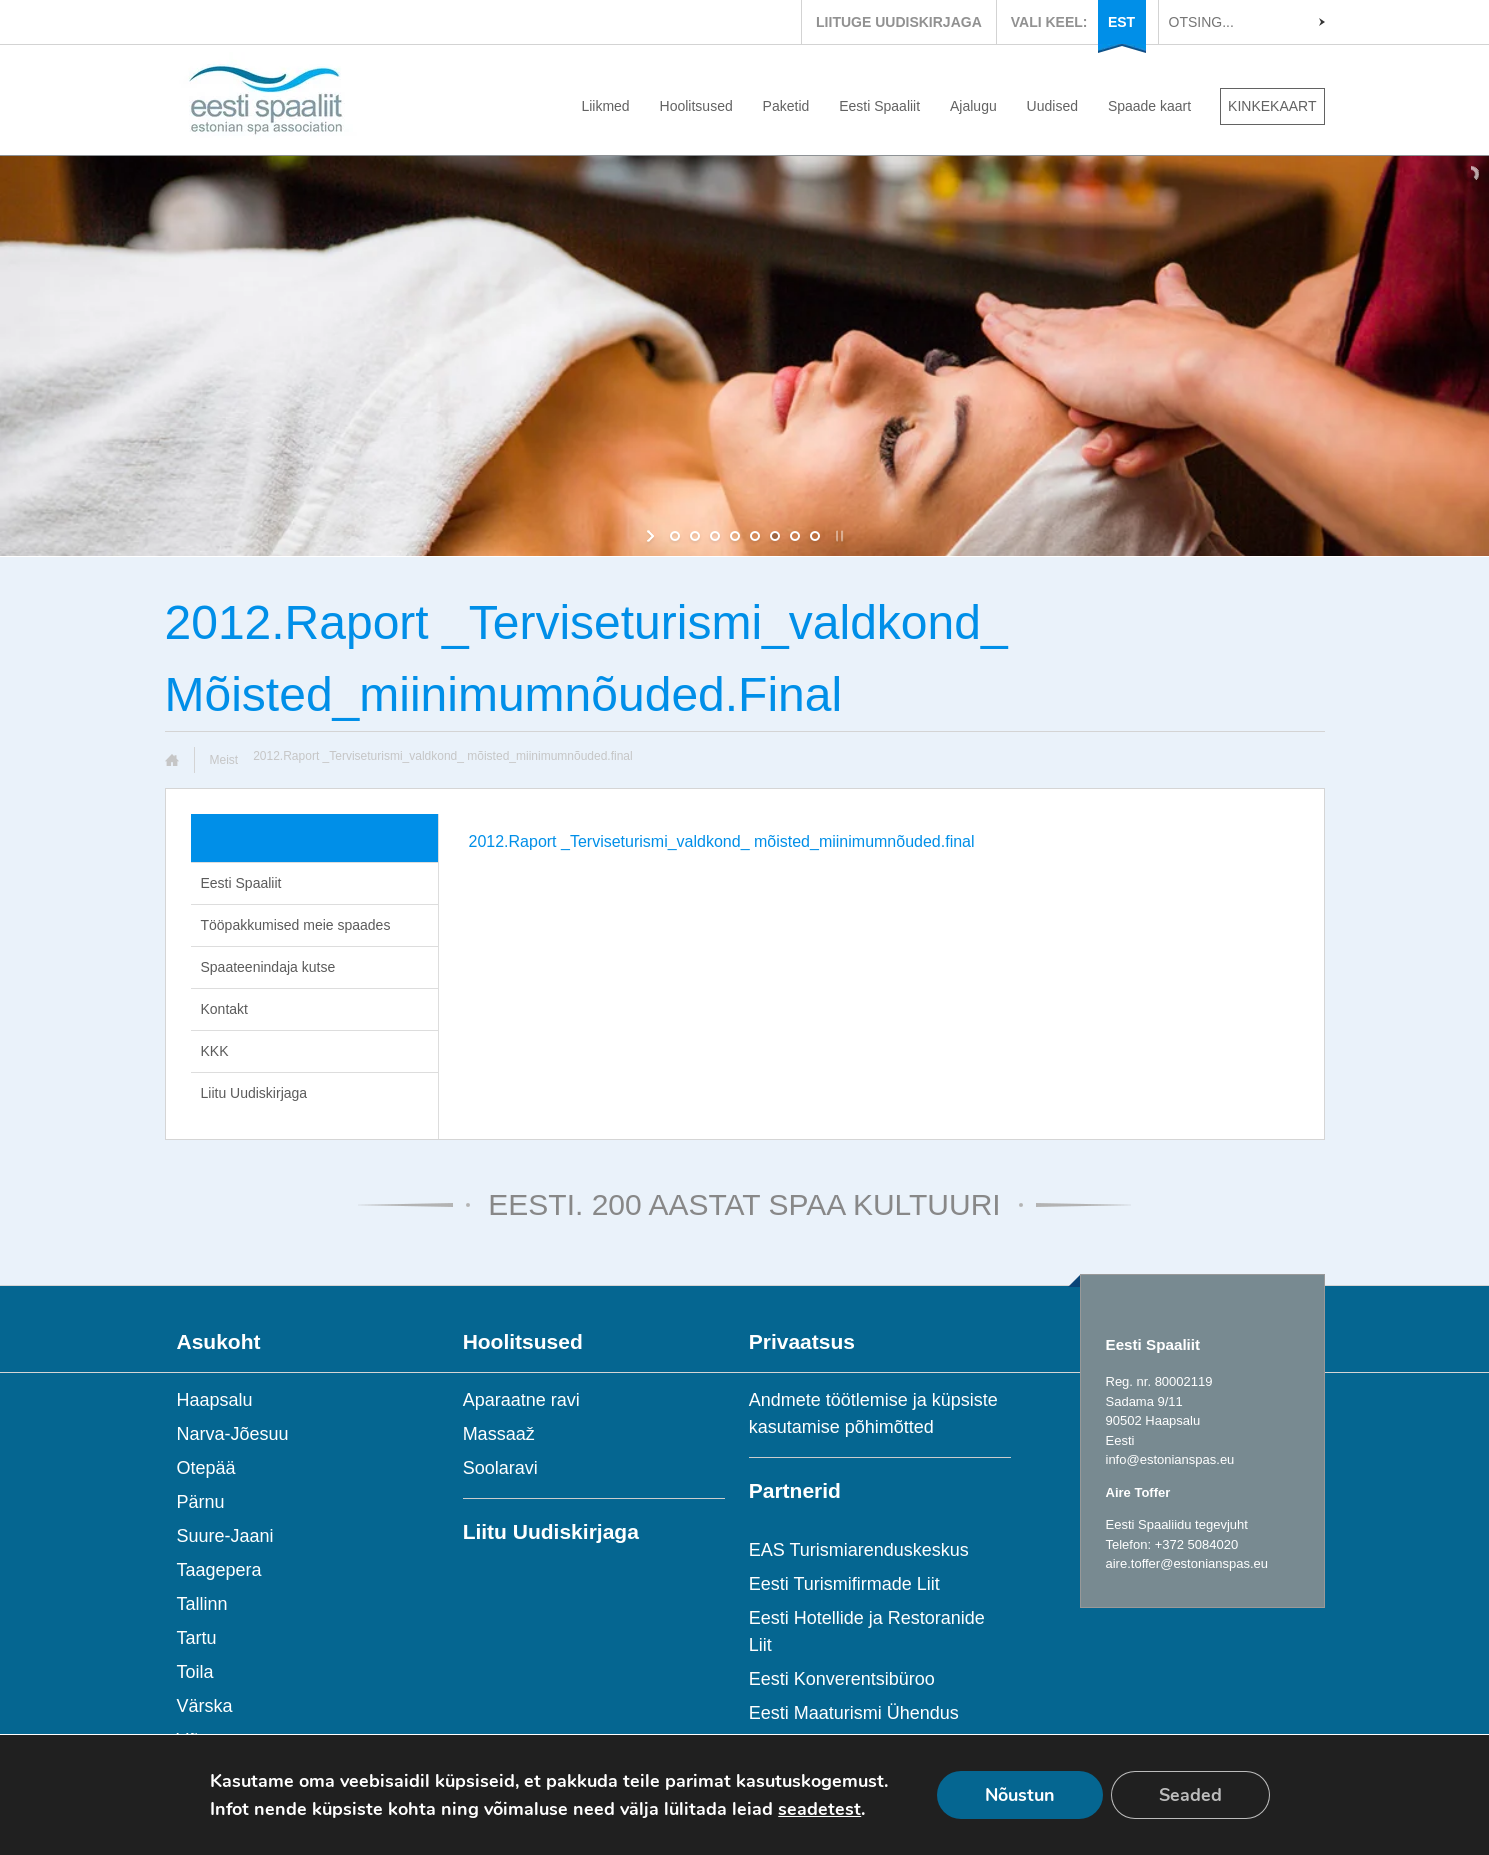 The height and width of the screenshot is (1855, 1489). What do you see at coordinates (268, 967) in the screenshot?
I see `Spaateenindaja kutse` at bounding box center [268, 967].